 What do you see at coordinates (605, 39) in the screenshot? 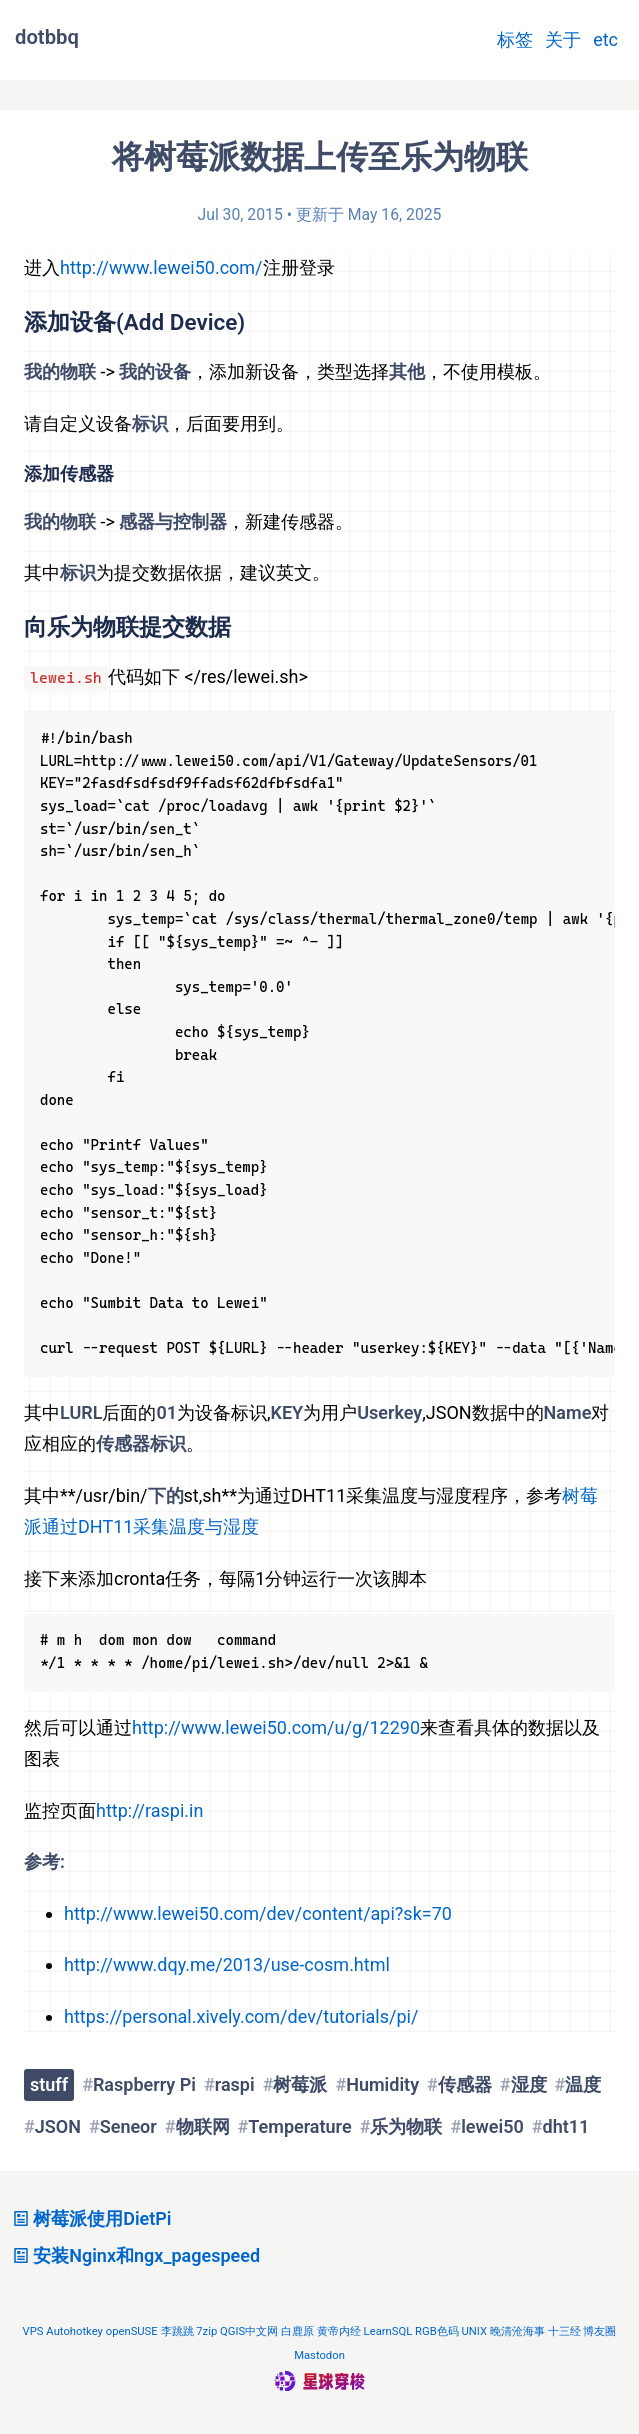
I see `etc` at bounding box center [605, 39].